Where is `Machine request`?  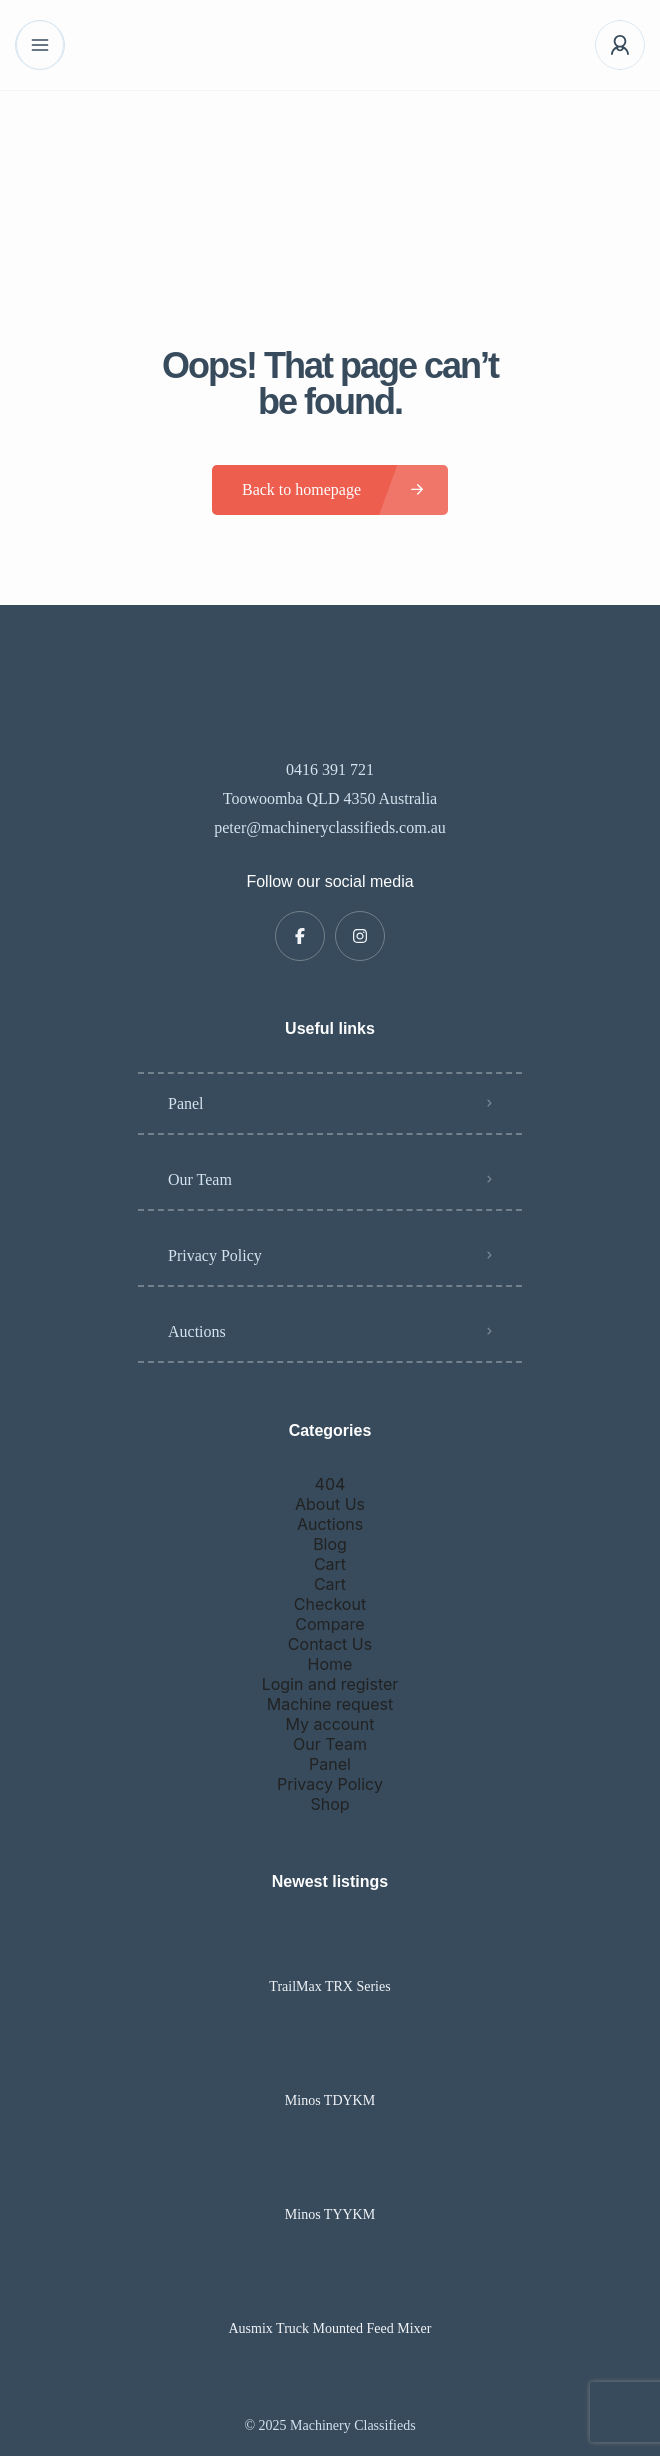 Machine request is located at coordinates (330, 1704).